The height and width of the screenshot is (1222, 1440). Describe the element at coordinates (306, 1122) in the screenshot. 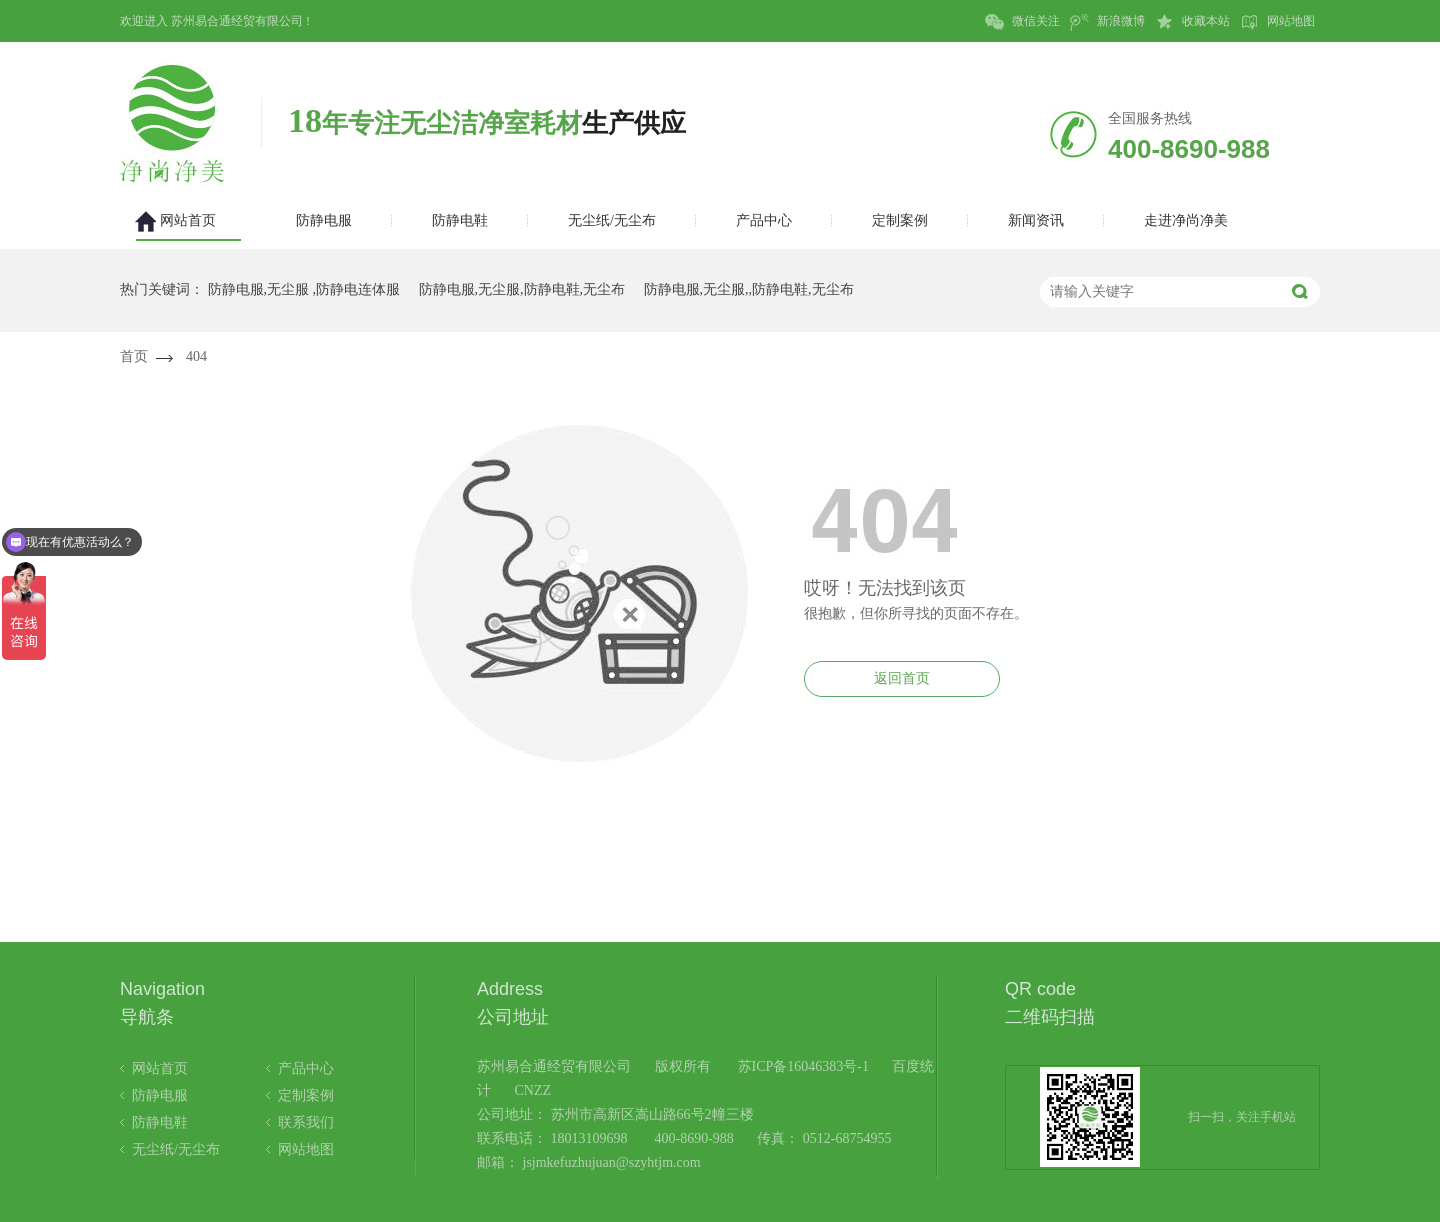

I see `联系我们` at that location.